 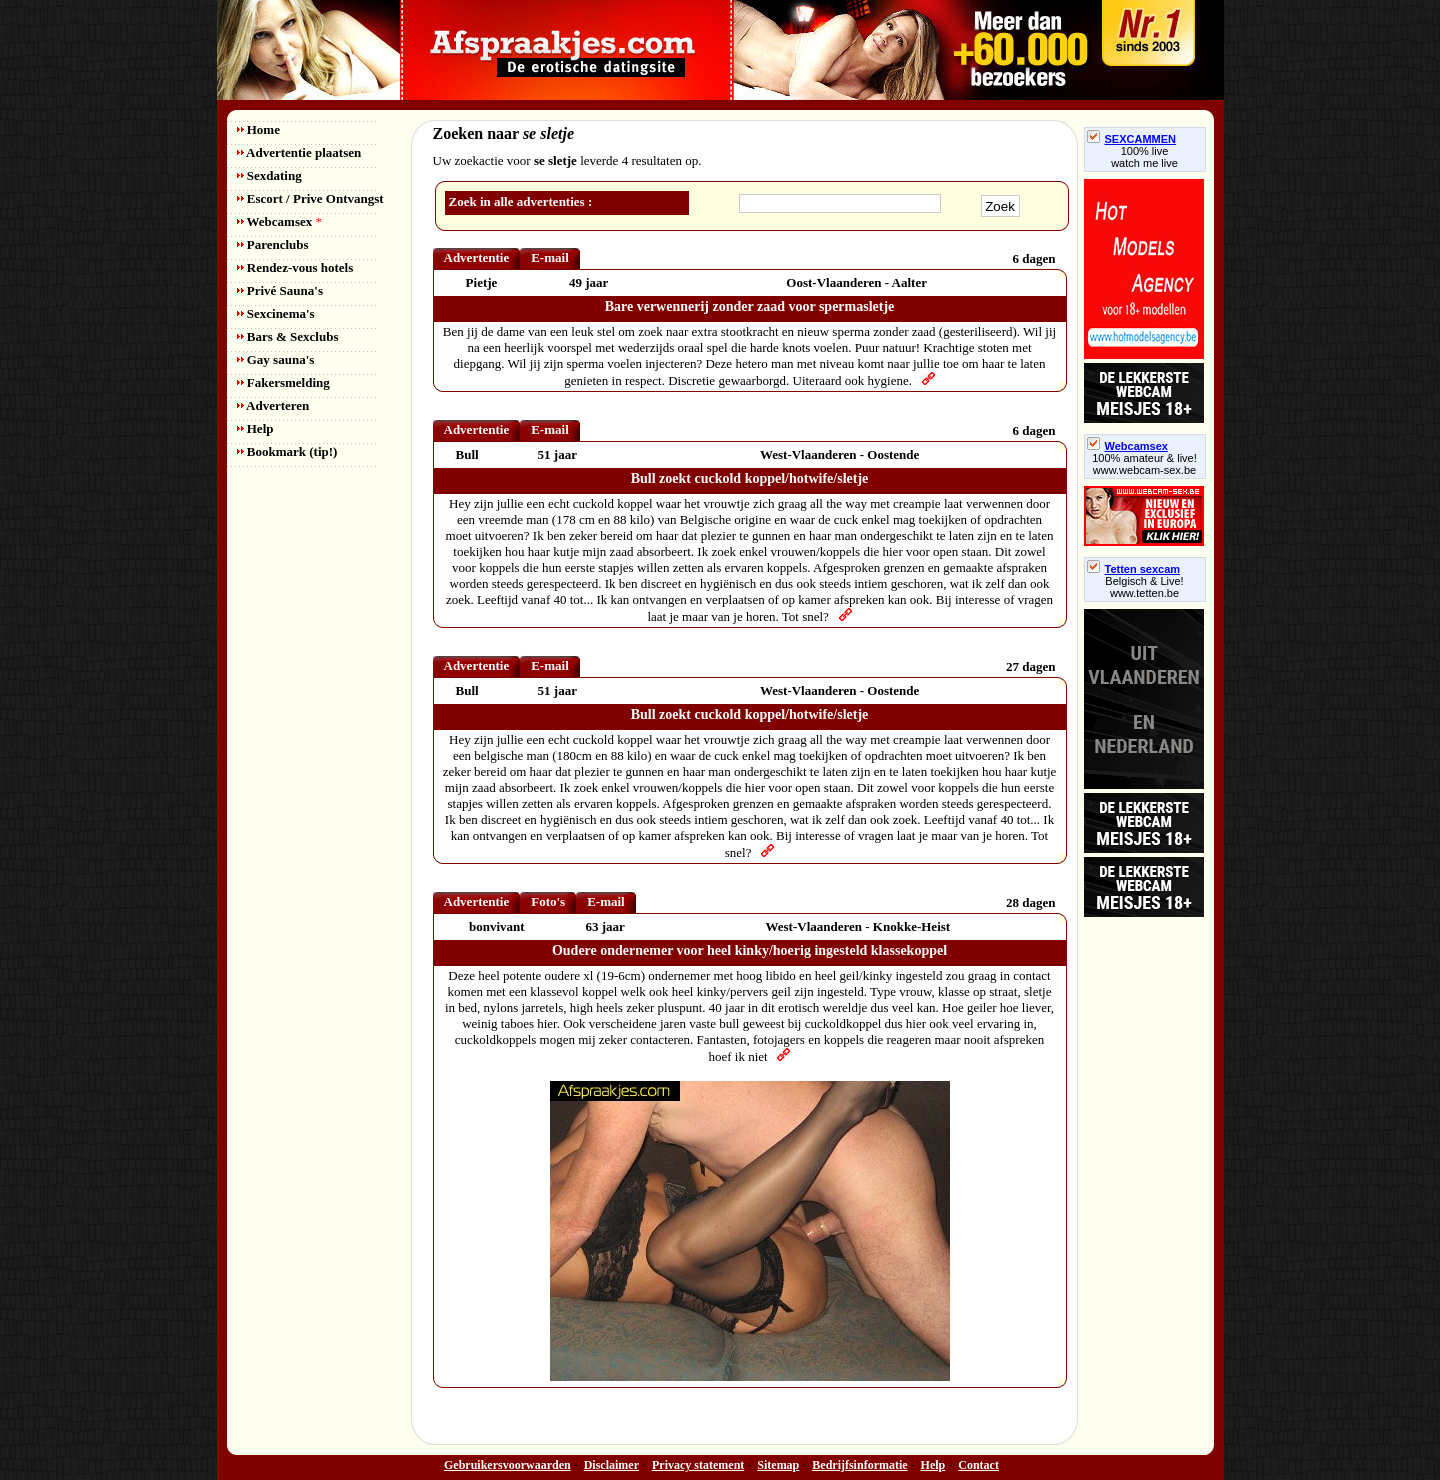 I want to click on Rendez-vous hotels, so click(x=295, y=267).